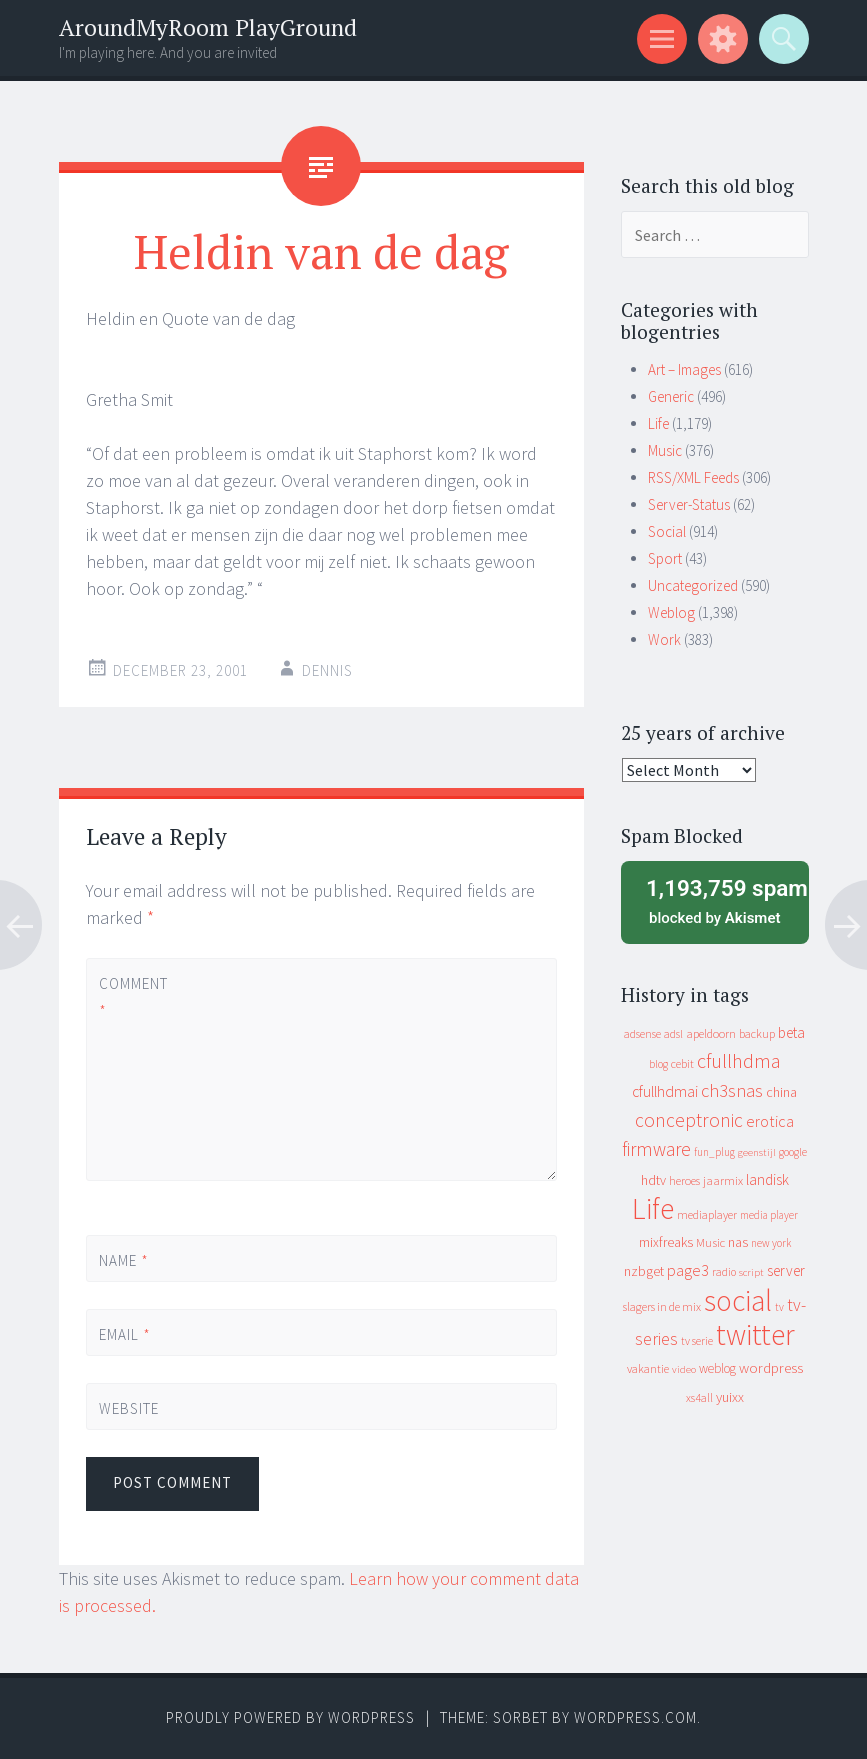  What do you see at coordinates (689, 1120) in the screenshot?
I see `conceptronic [conceptronic (75 items)]` at bounding box center [689, 1120].